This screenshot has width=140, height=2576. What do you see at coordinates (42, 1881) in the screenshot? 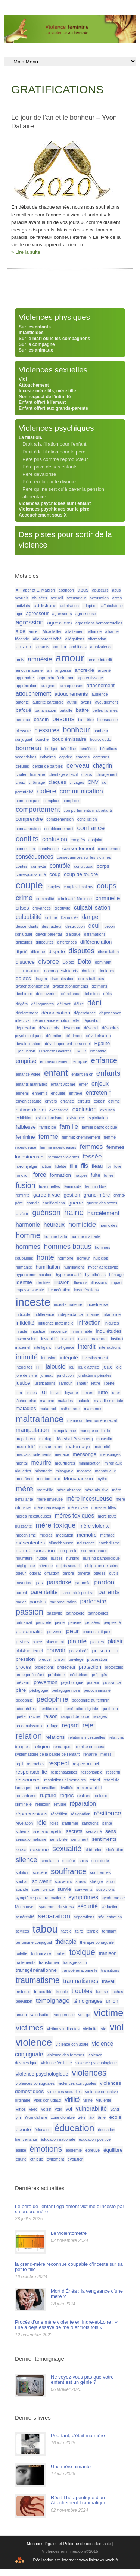
I see `souvenir [souvenir (2 éléments)]` at bounding box center [42, 1881].